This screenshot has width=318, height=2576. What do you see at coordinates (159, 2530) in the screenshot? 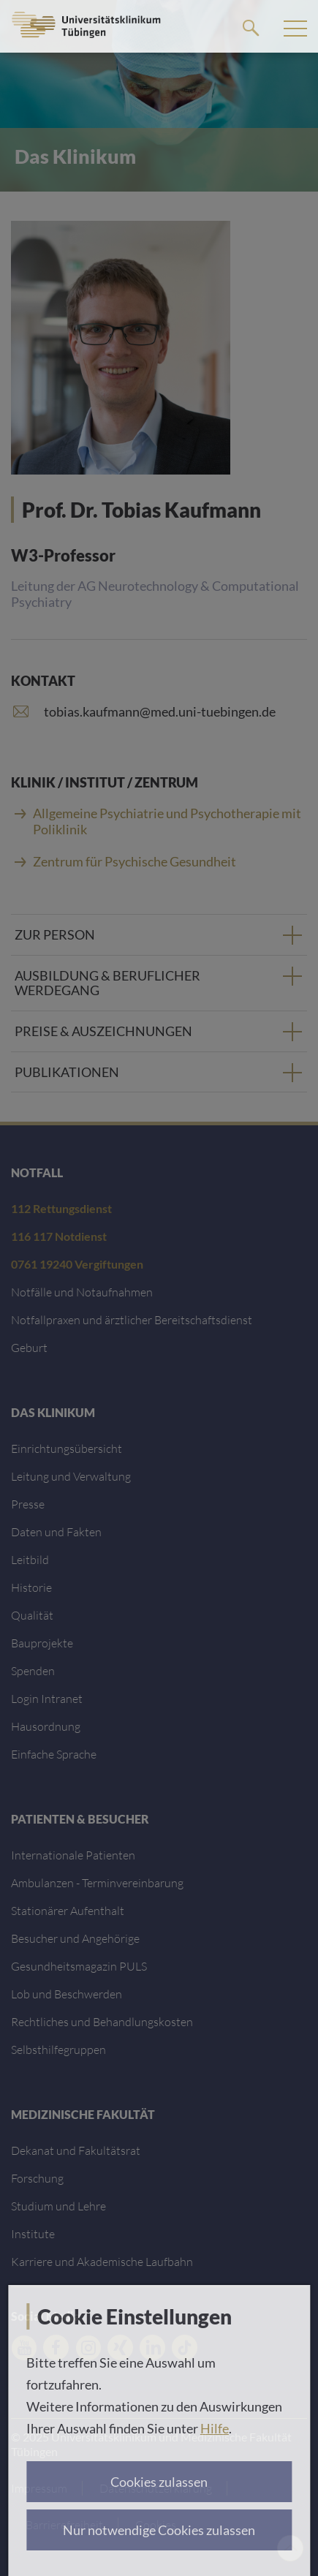
I see `Nur notwendige Cookies zulassen` at bounding box center [159, 2530].